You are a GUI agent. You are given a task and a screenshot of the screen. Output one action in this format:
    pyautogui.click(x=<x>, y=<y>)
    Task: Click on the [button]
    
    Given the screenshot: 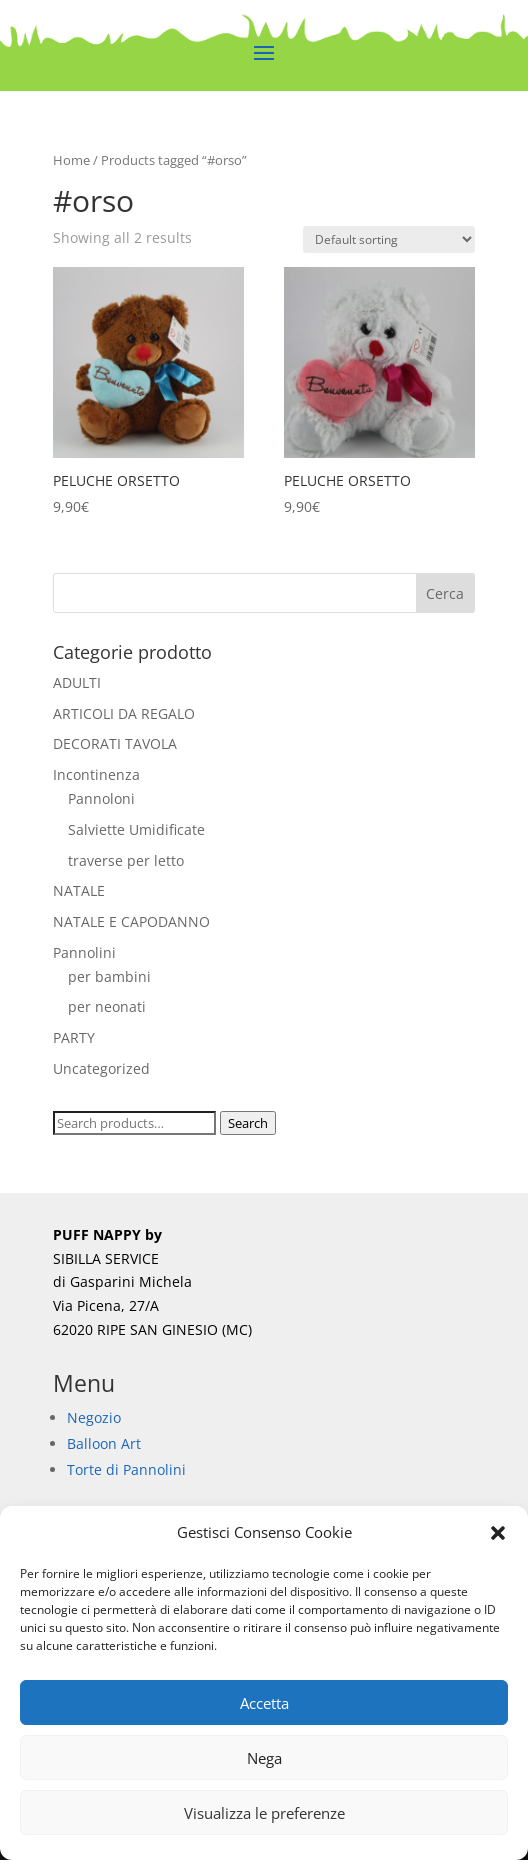 What is the action you would take?
    pyautogui.click(x=498, y=1533)
    